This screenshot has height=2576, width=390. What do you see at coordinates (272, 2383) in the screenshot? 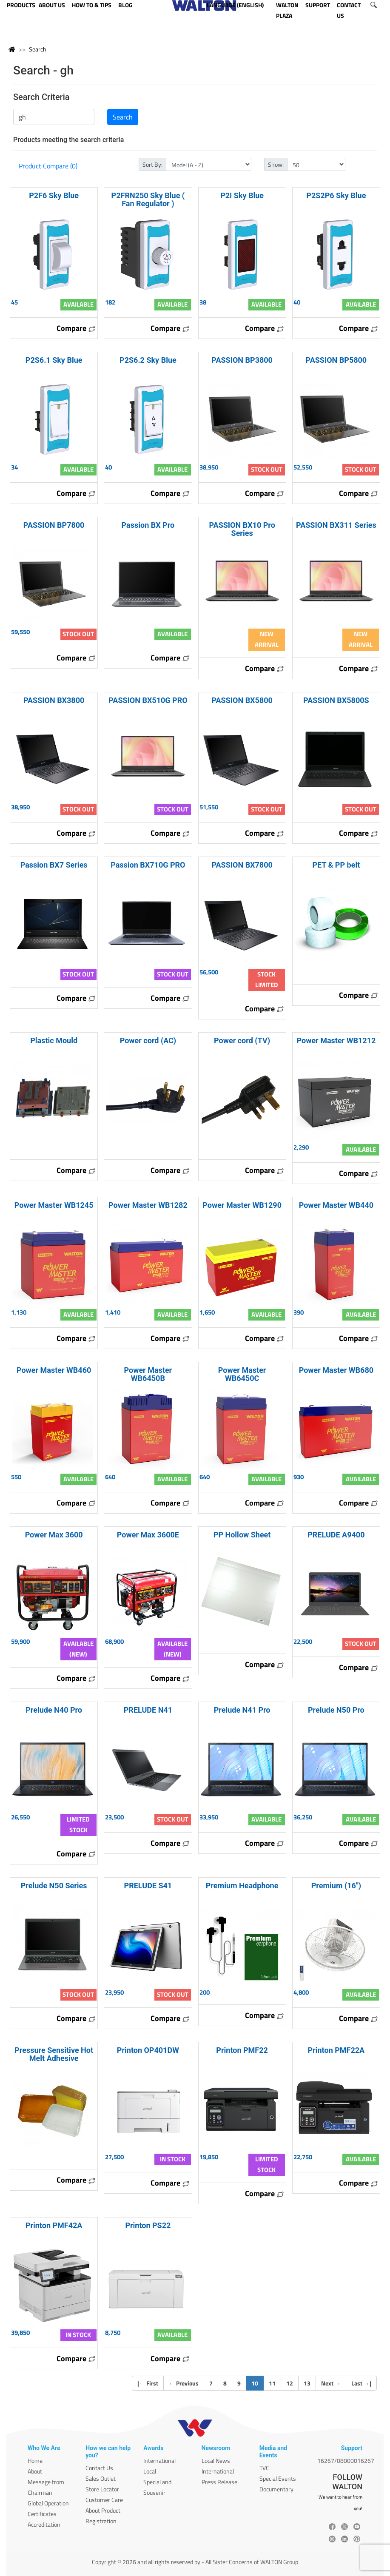
I see `11` at bounding box center [272, 2383].